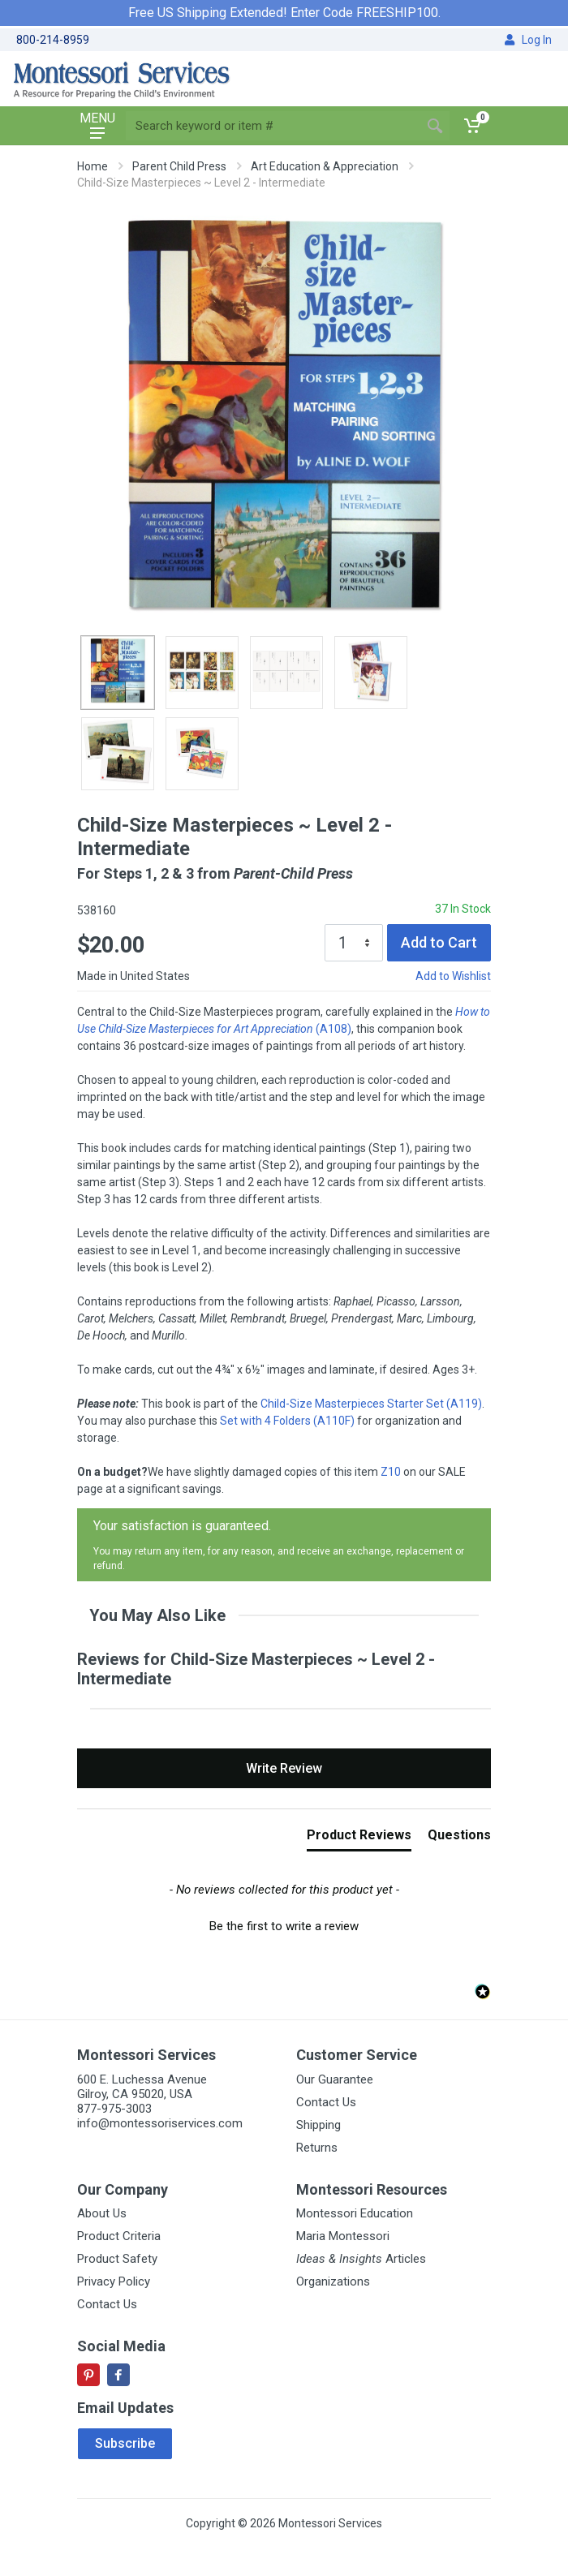 This screenshot has height=2576, width=568. I want to click on Product Criteria, so click(119, 2236).